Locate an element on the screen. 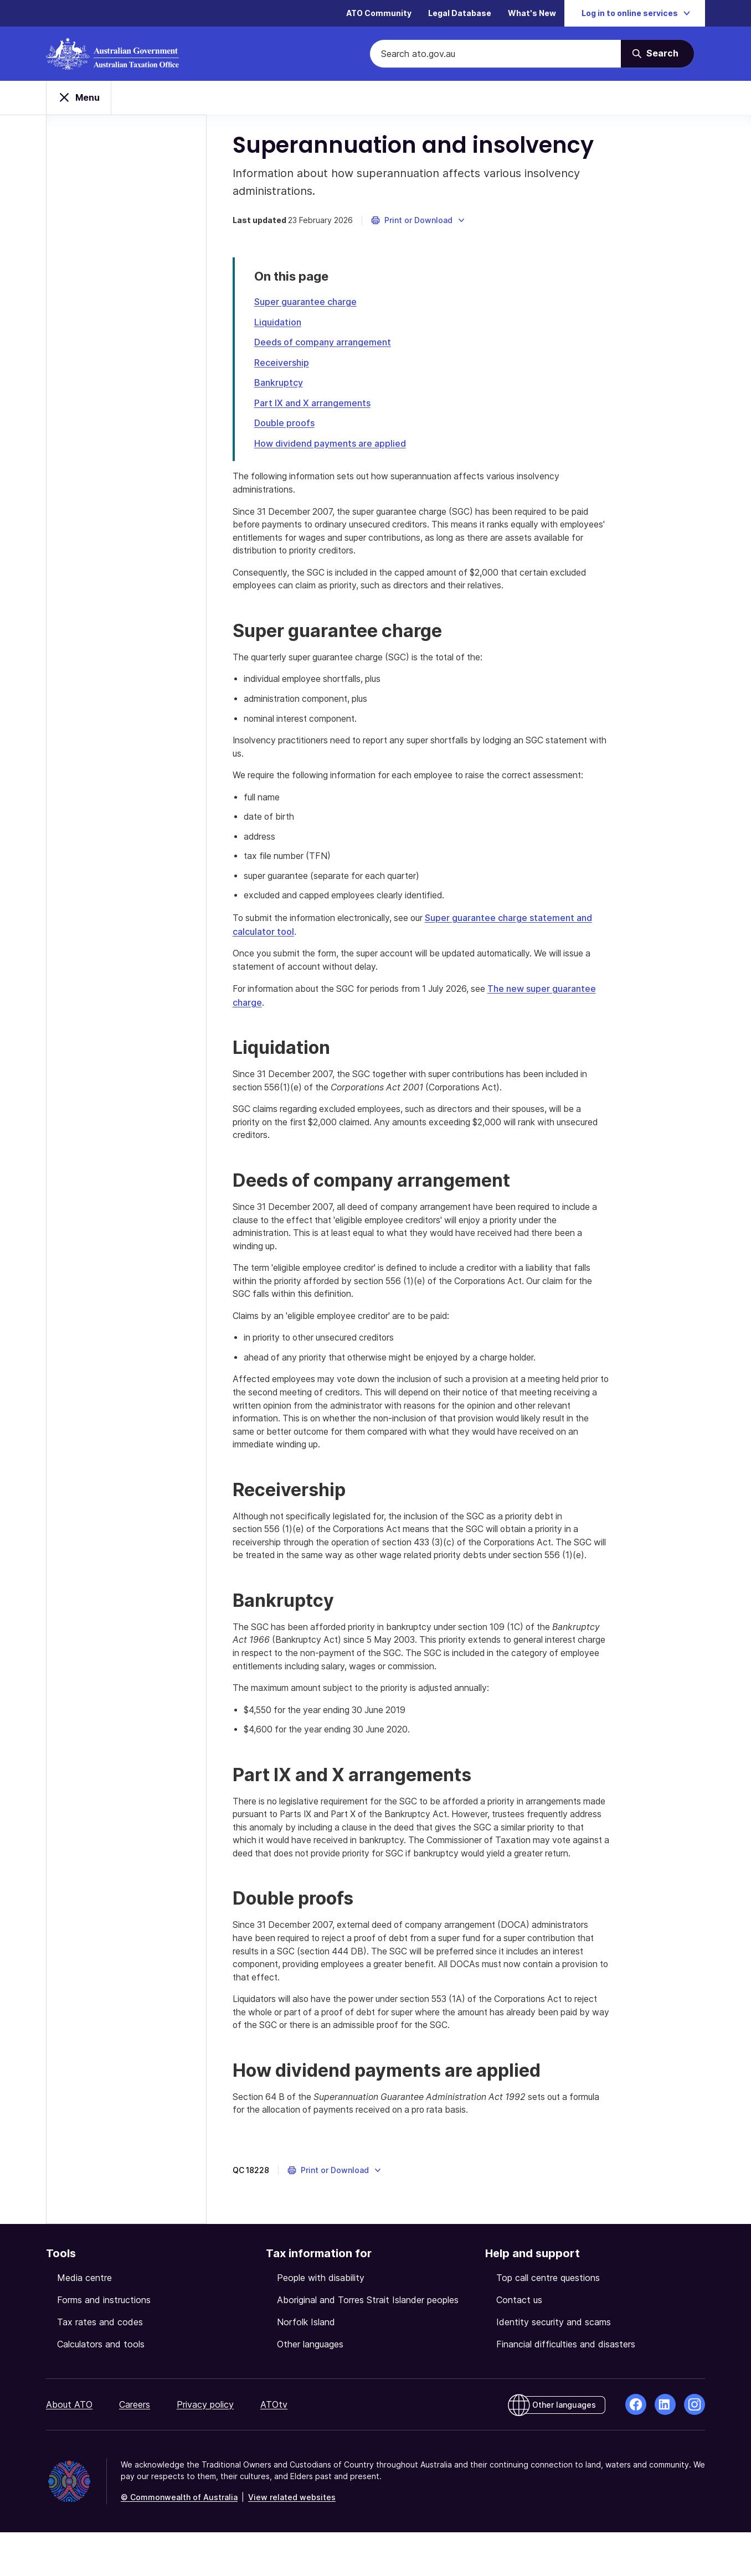 The image size is (751, 2576). ATO Community is located at coordinates (378, 13).